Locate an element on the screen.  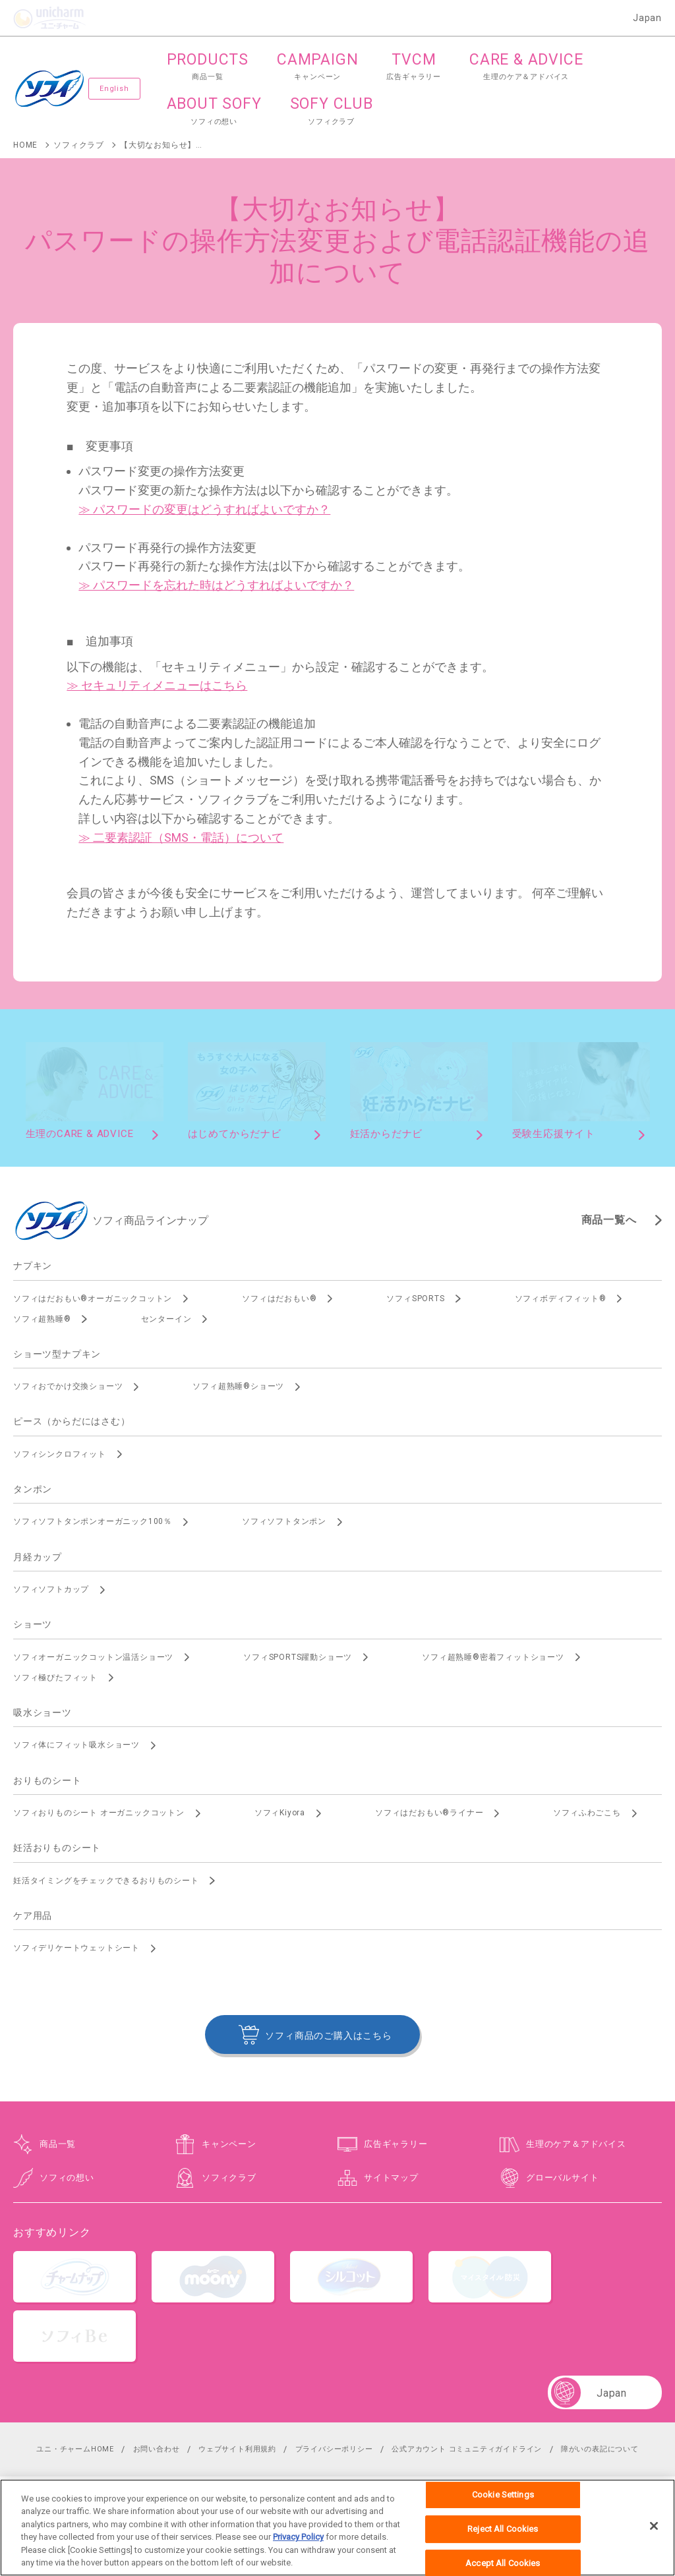
生理のケア＆アドバイス is located at coordinates (576, 2144).